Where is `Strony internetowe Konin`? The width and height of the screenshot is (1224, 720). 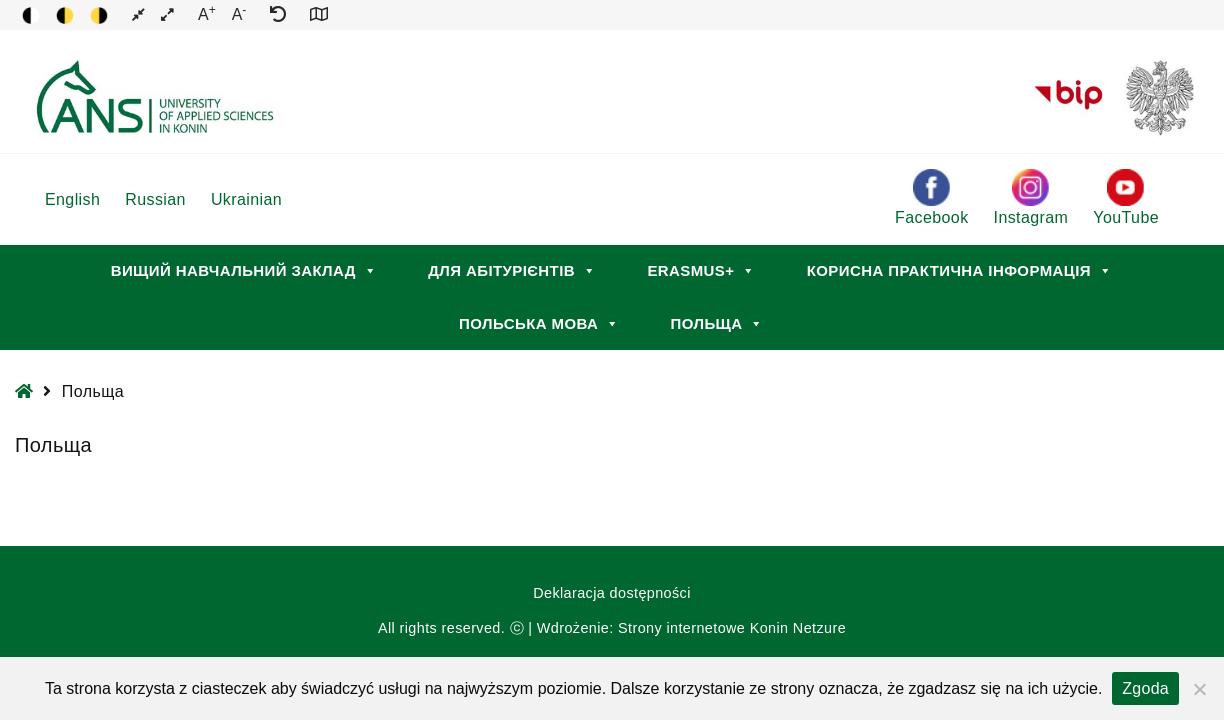 Strony internetowe Konin is located at coordinates (703, 628).